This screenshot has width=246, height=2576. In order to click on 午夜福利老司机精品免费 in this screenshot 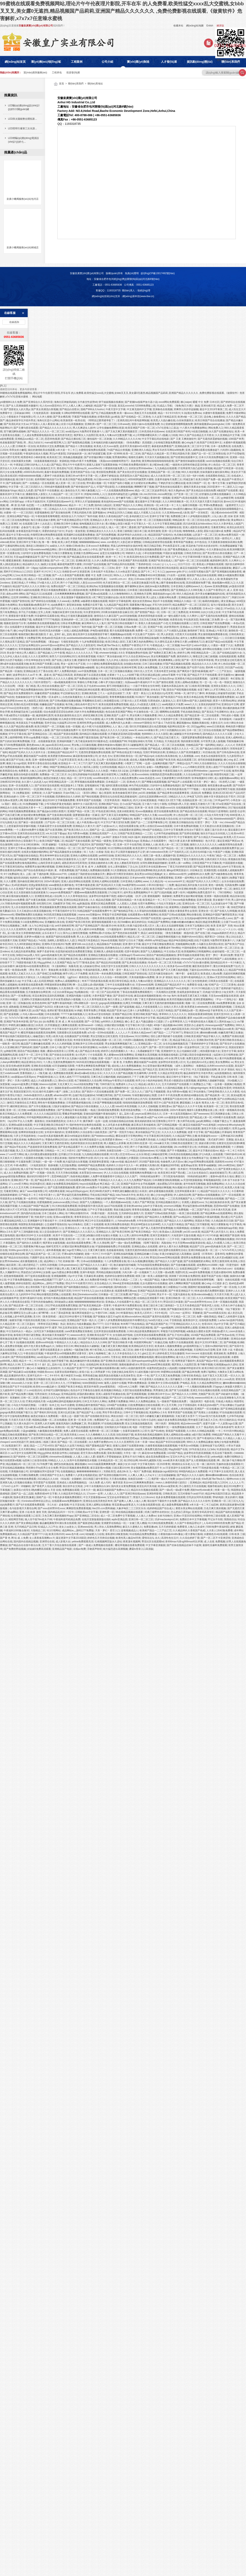, I will do `click(66, 1519)`.